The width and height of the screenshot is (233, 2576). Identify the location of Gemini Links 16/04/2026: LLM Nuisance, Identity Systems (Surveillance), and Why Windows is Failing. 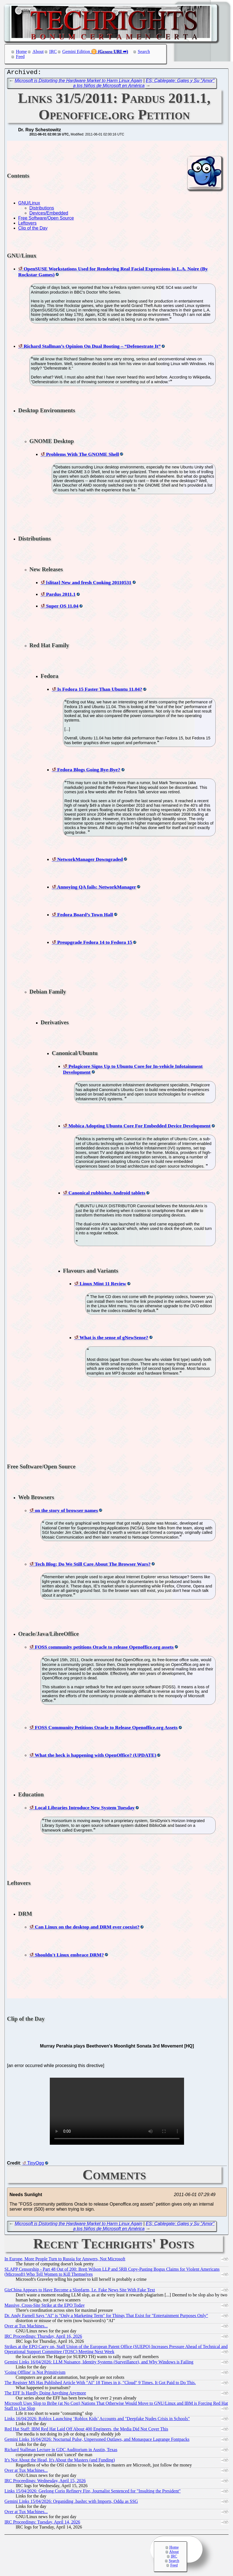
(98, 2363).